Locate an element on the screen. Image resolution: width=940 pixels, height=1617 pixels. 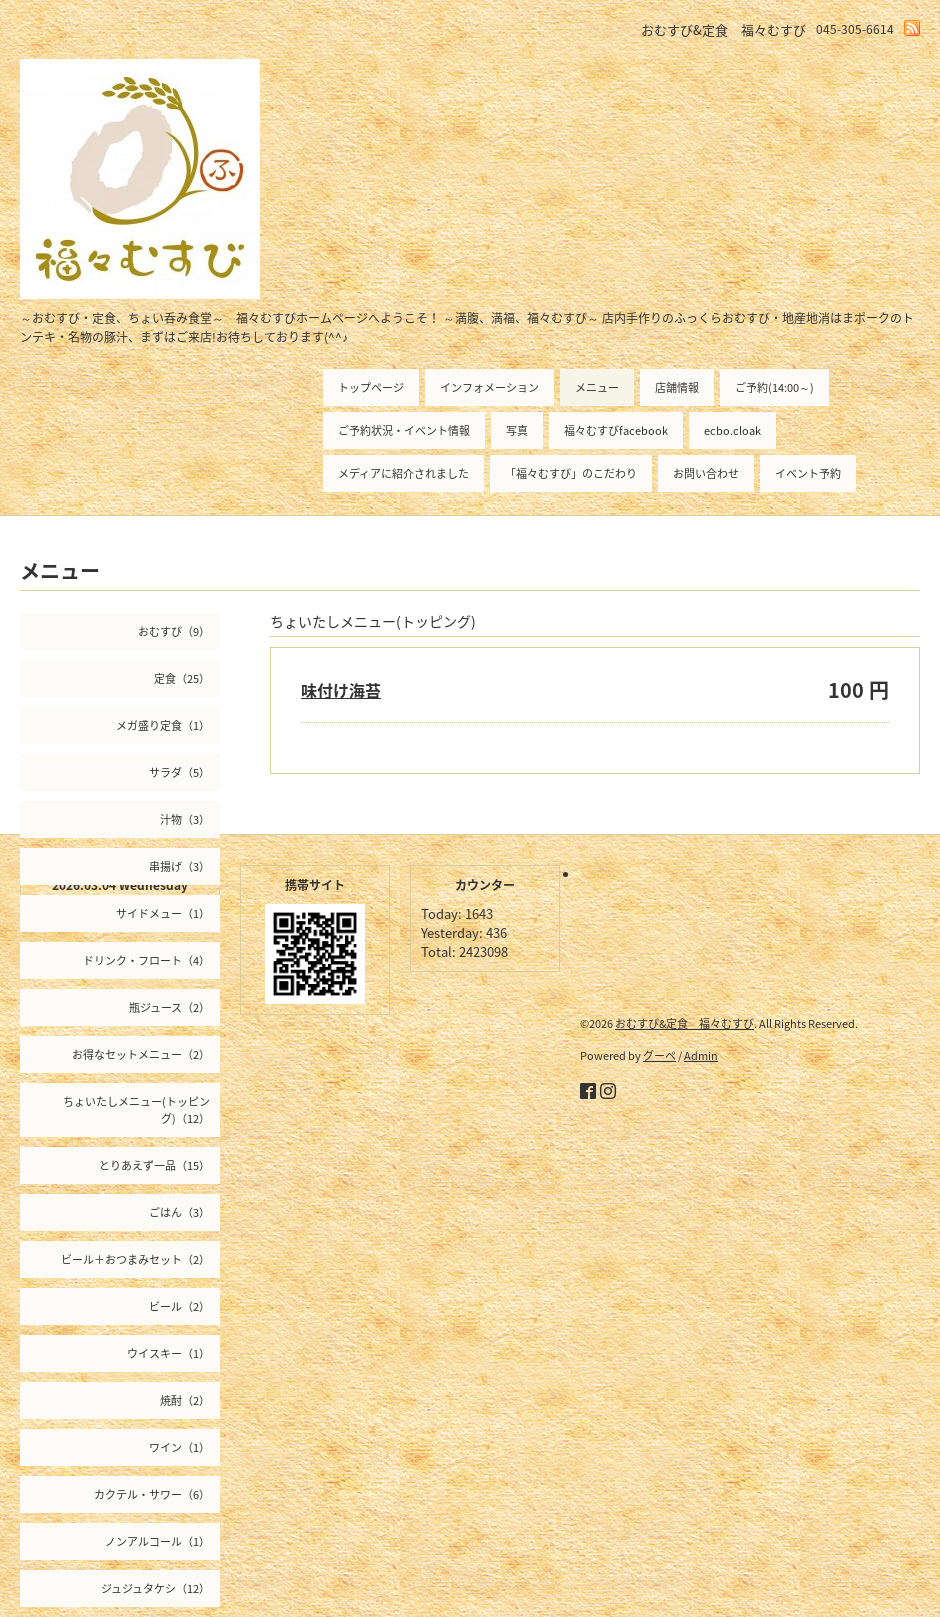
メニュー is located at coordinates (597, 387).